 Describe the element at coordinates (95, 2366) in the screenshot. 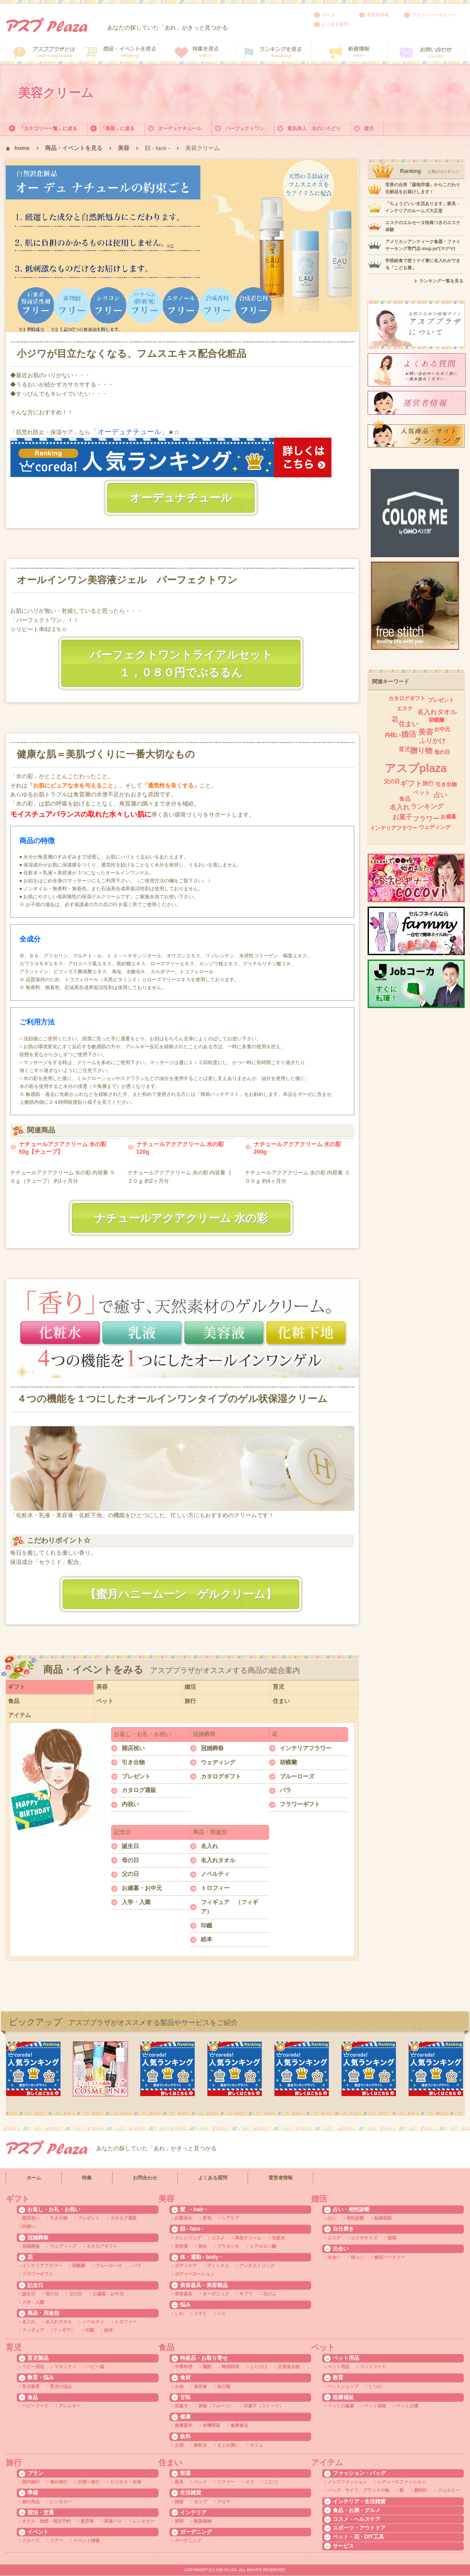

I see `ベビー服` at that location.